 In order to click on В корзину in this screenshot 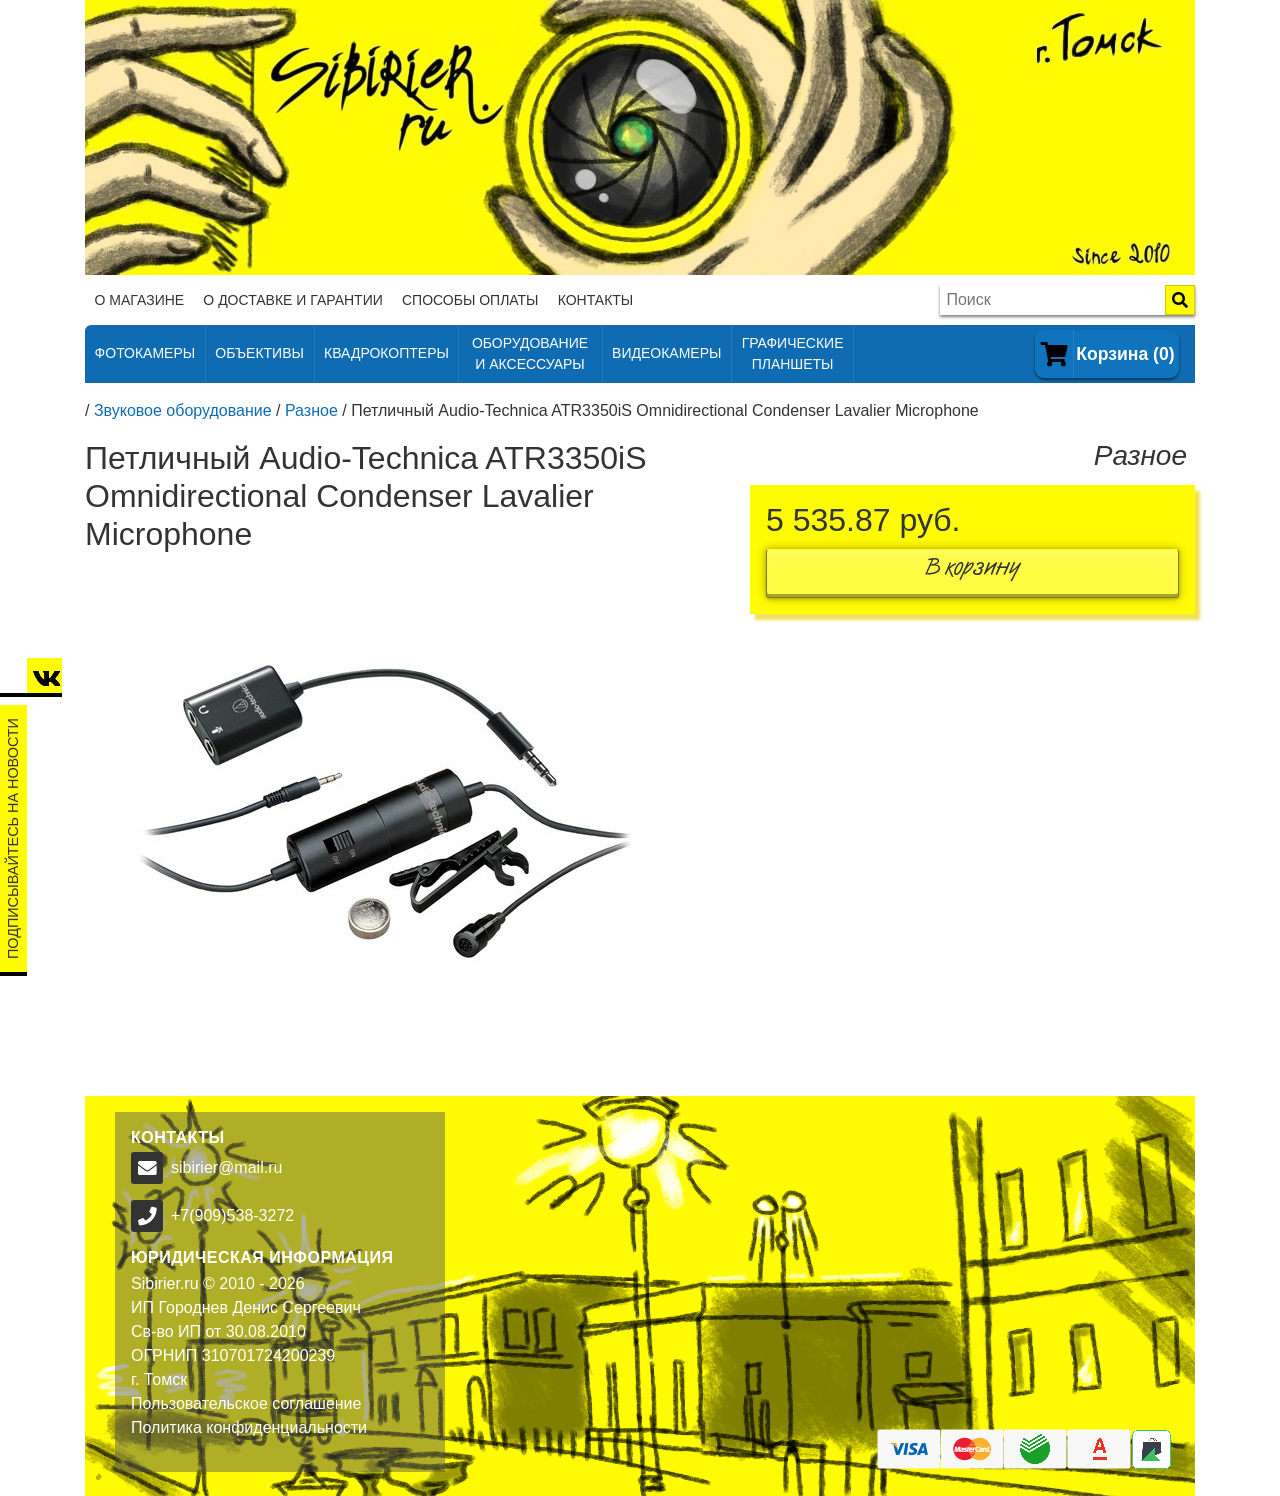, I will do `click(973, 571)`.